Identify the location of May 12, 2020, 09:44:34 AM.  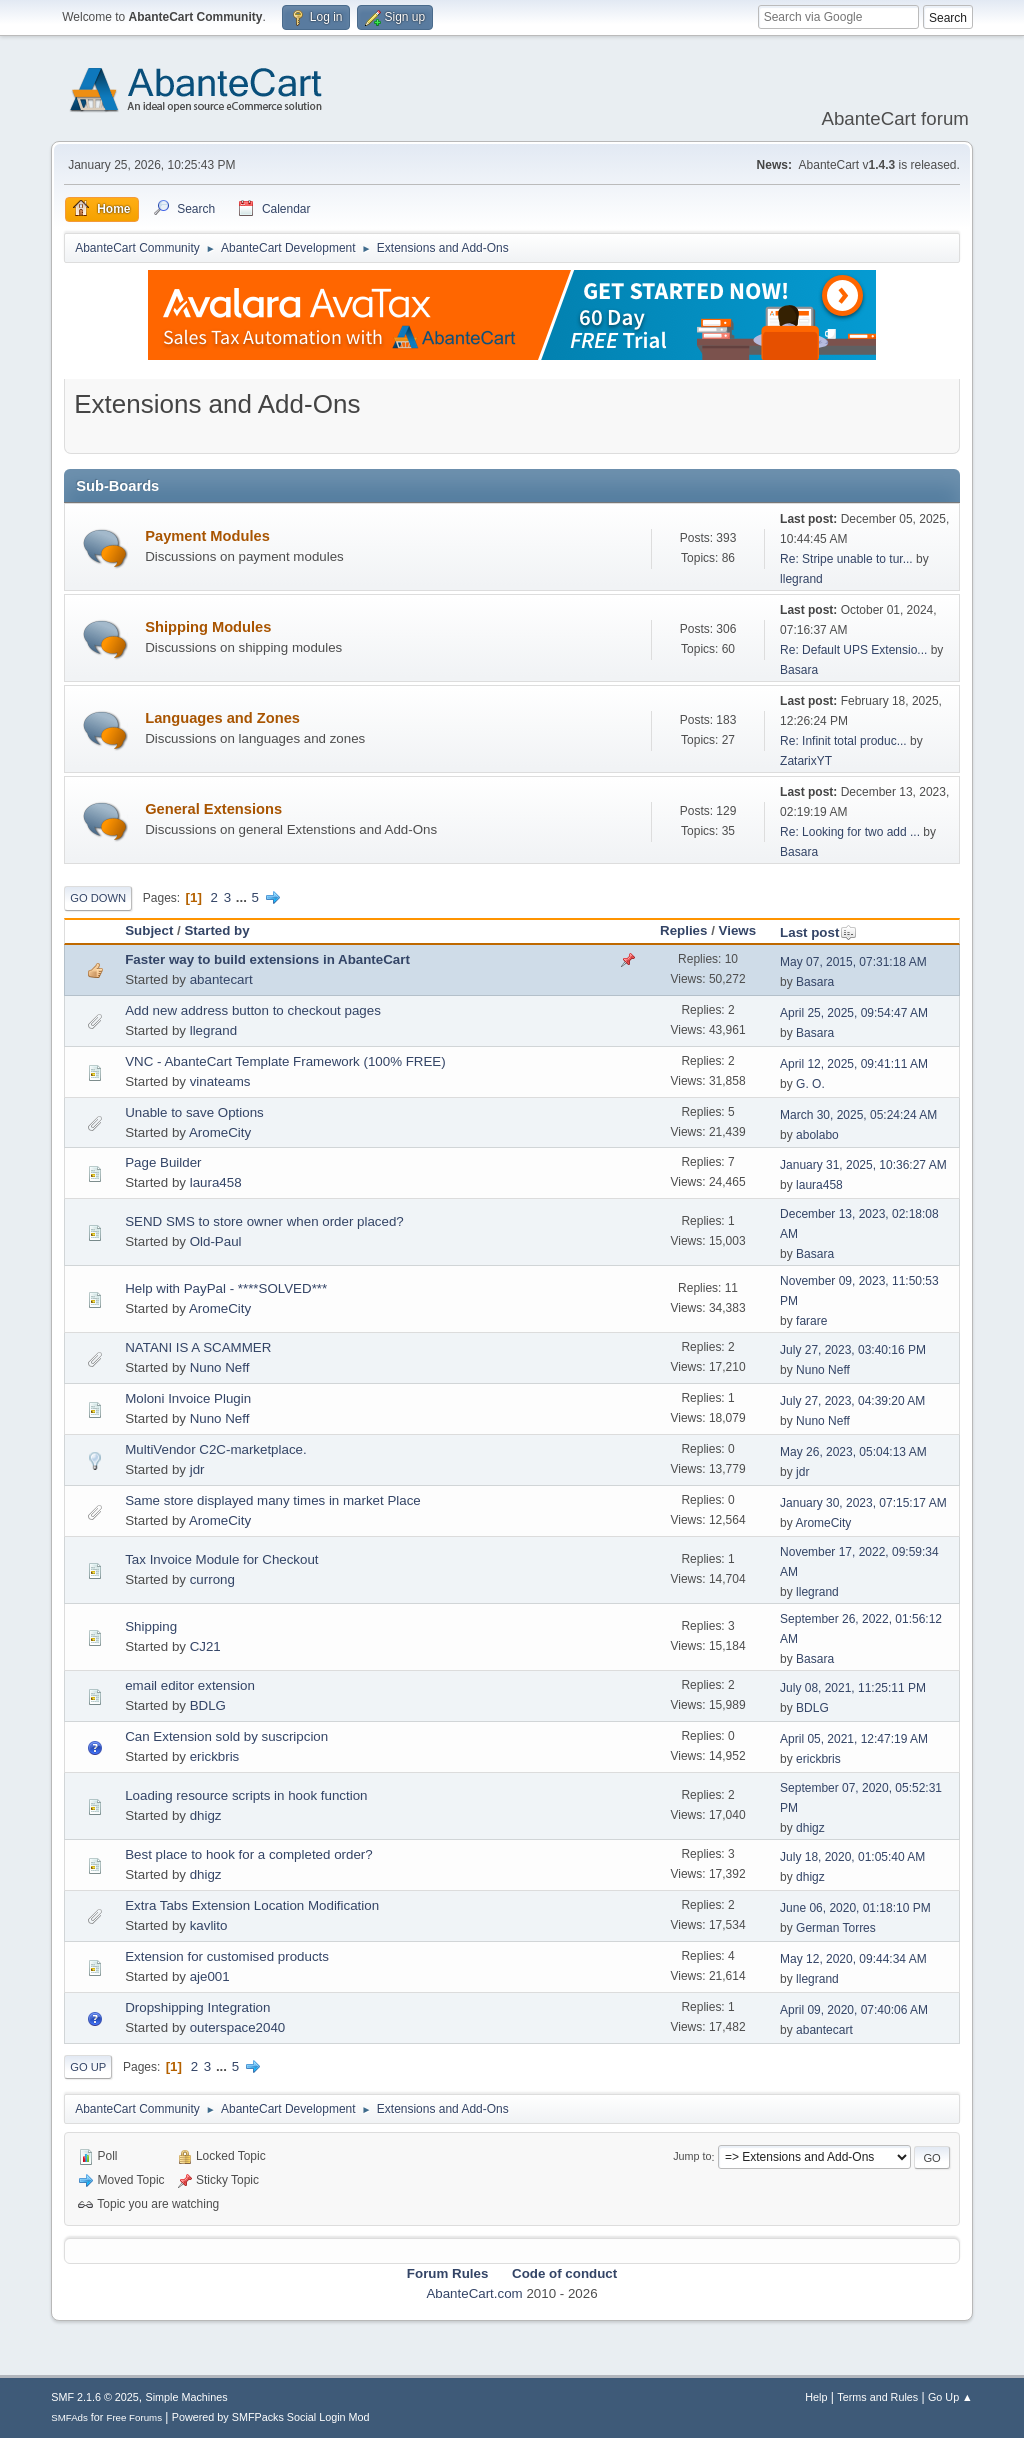
(853, 1959).